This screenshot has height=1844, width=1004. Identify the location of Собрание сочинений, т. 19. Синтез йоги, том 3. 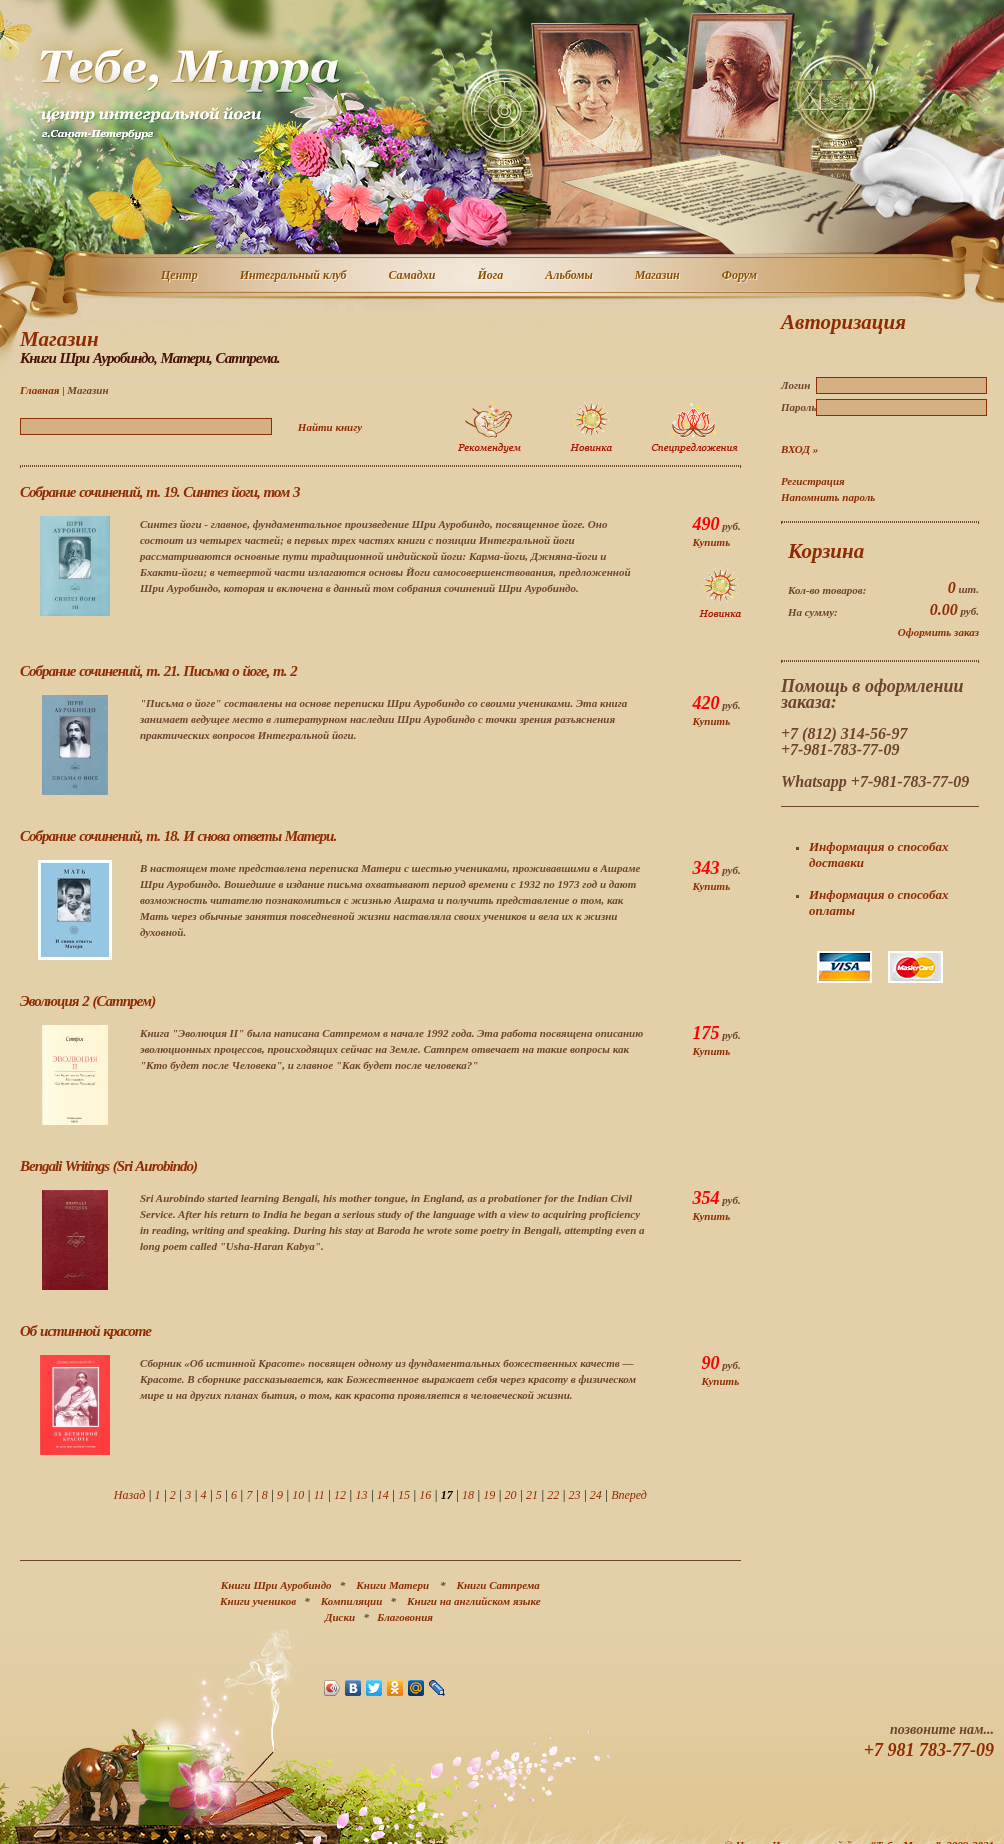
(159, 492).